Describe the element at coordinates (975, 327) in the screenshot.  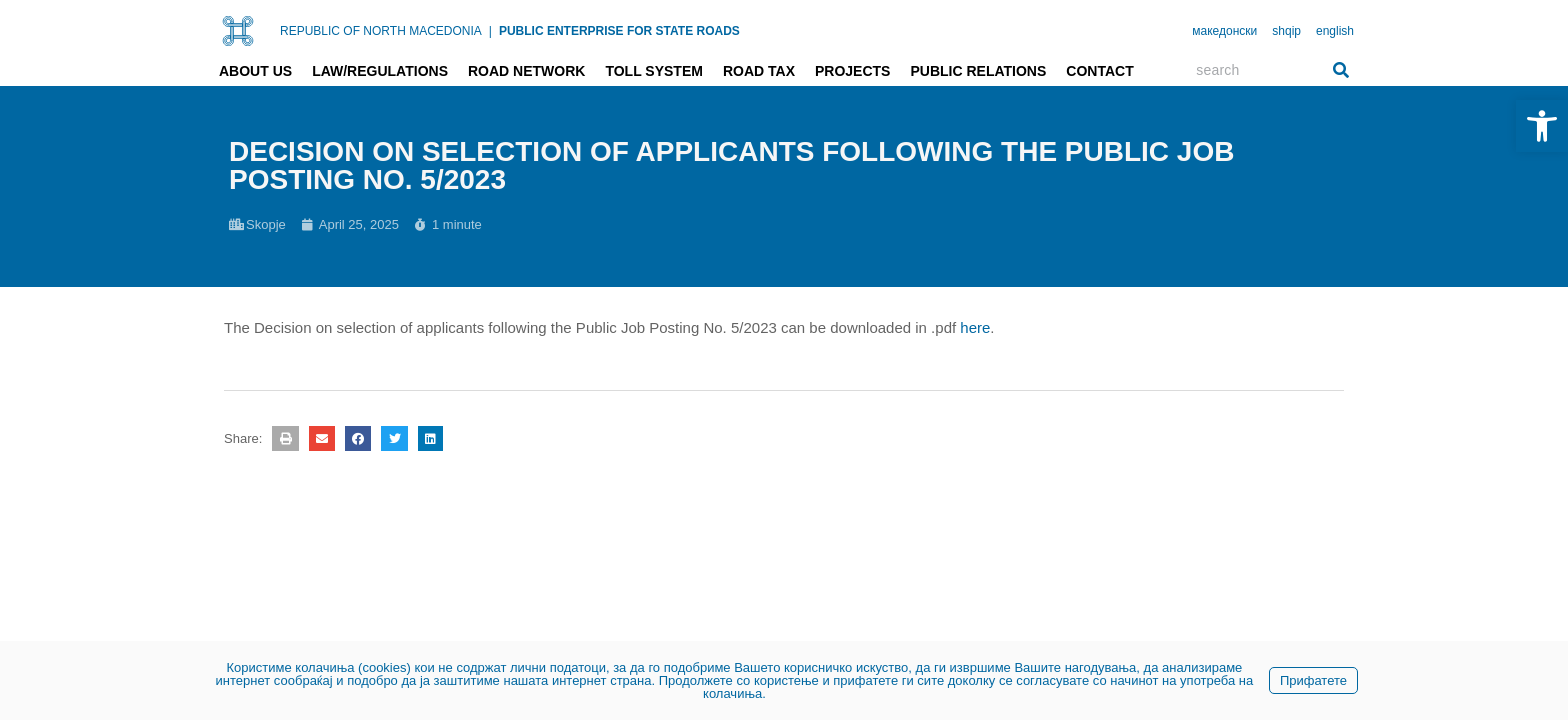
I see `here [link]` at that location.